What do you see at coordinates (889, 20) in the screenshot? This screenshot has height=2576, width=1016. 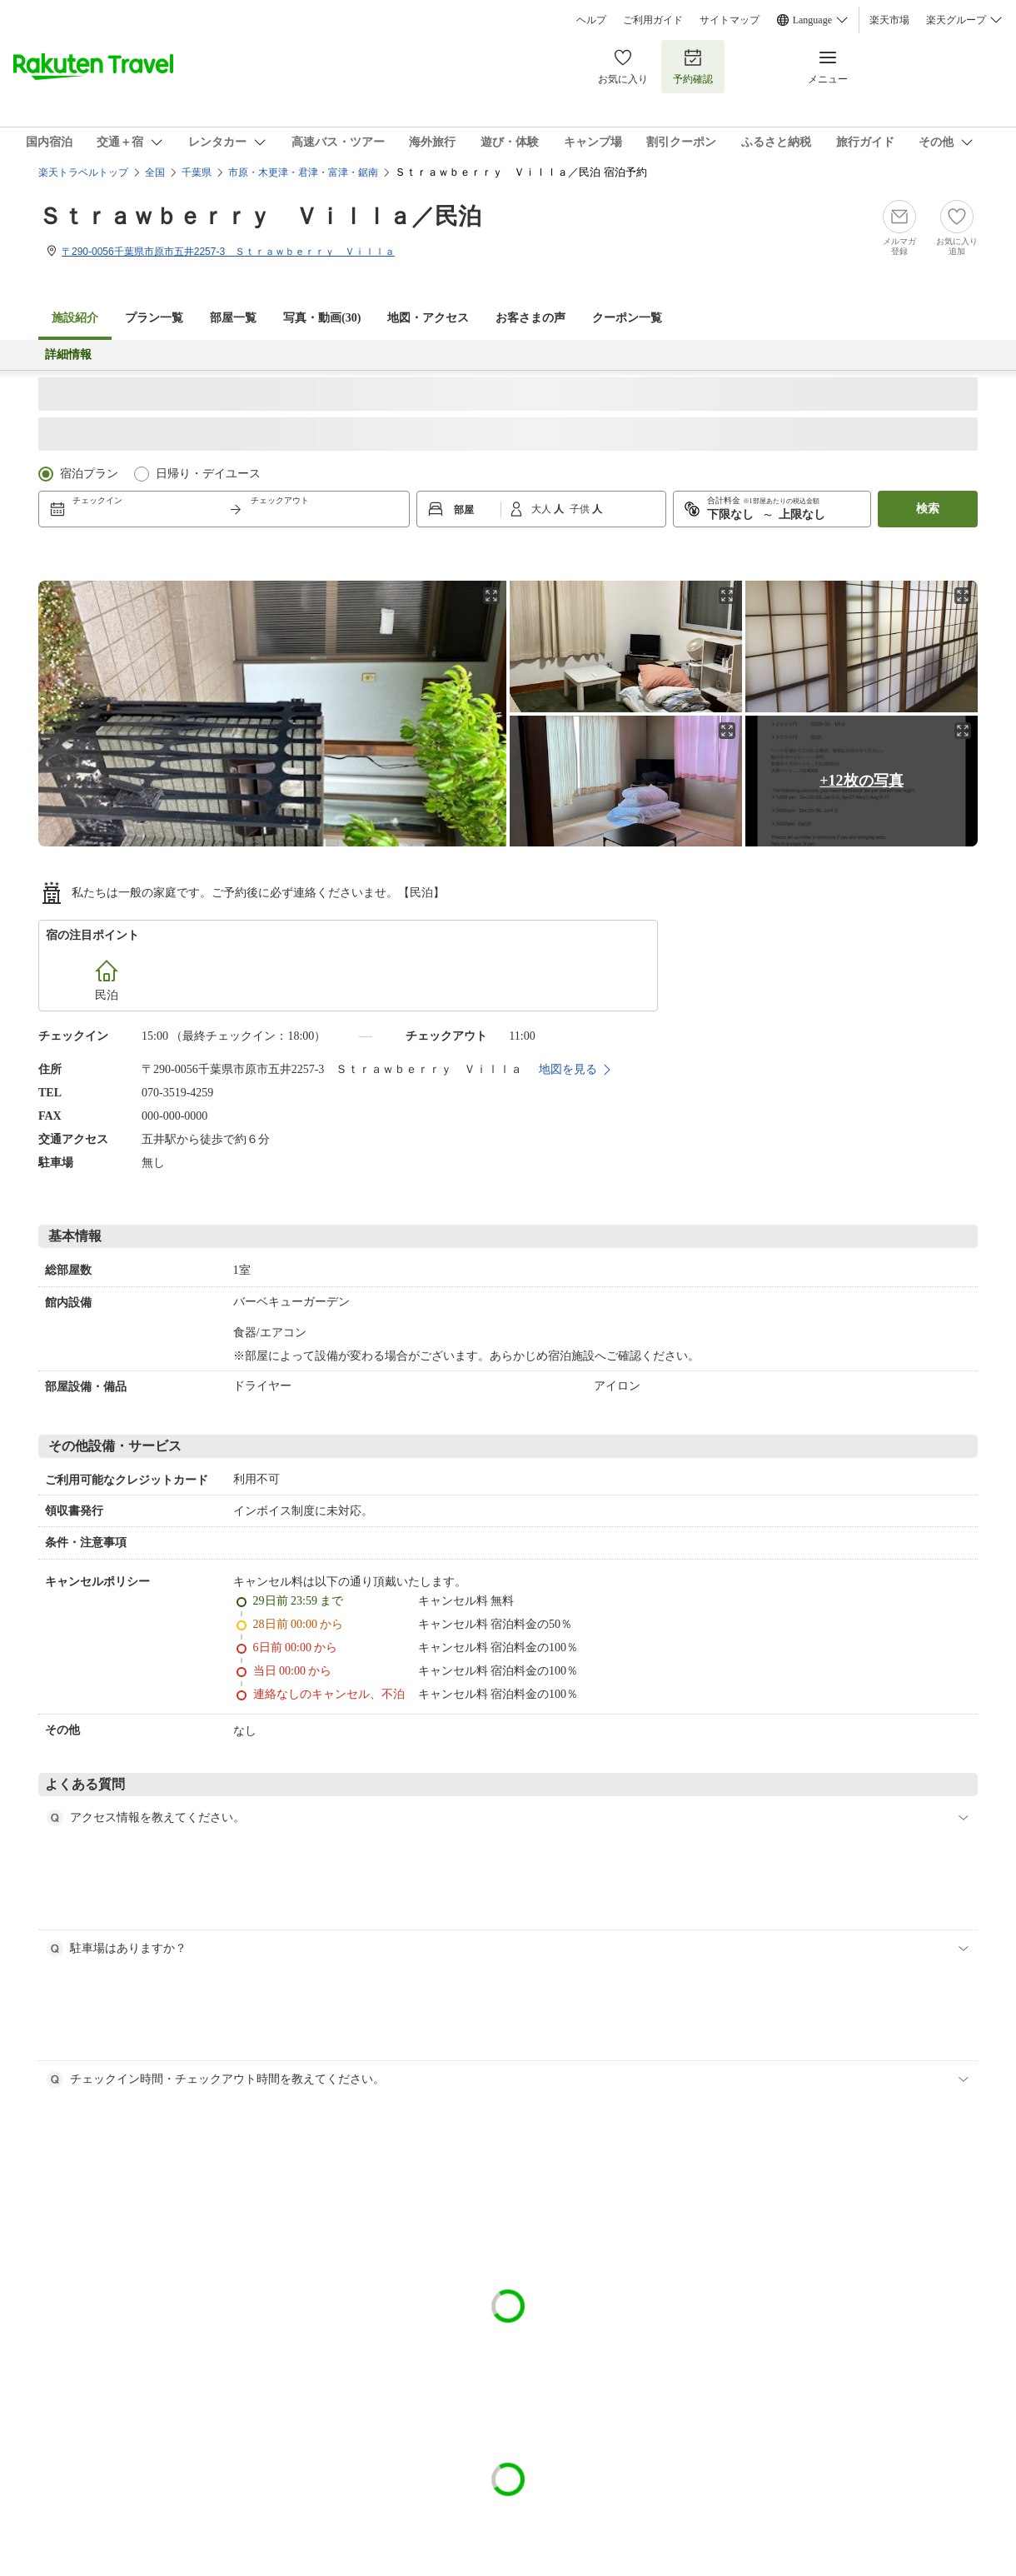 I see `楽天市場` at bounding box center [889, 20].